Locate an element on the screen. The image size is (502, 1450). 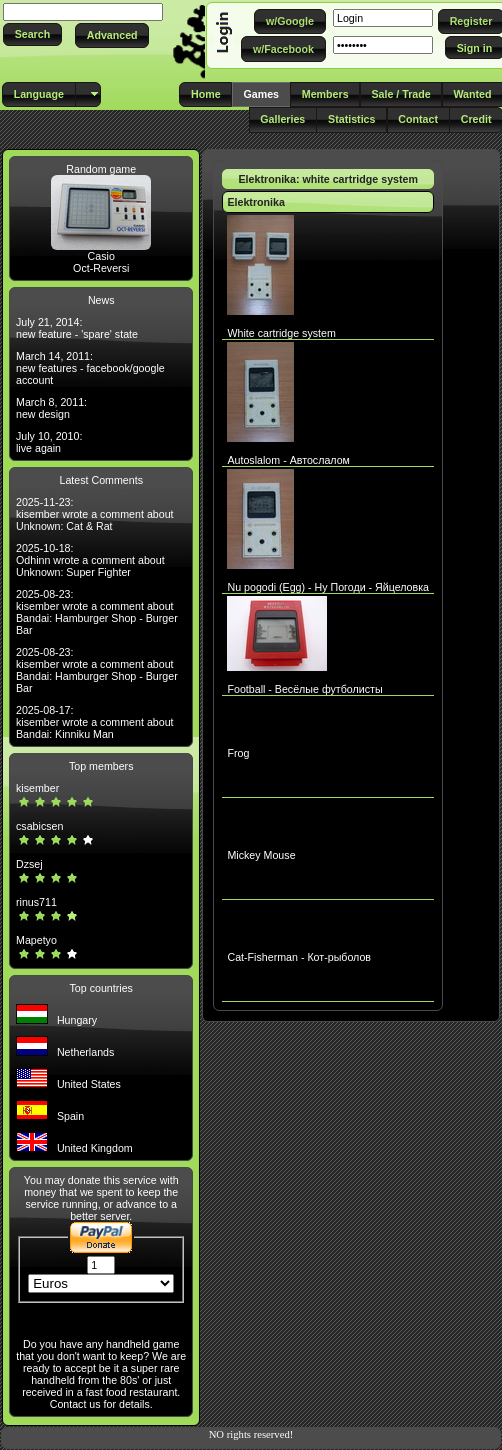
Elektronika is located at coordinates (255, 202).